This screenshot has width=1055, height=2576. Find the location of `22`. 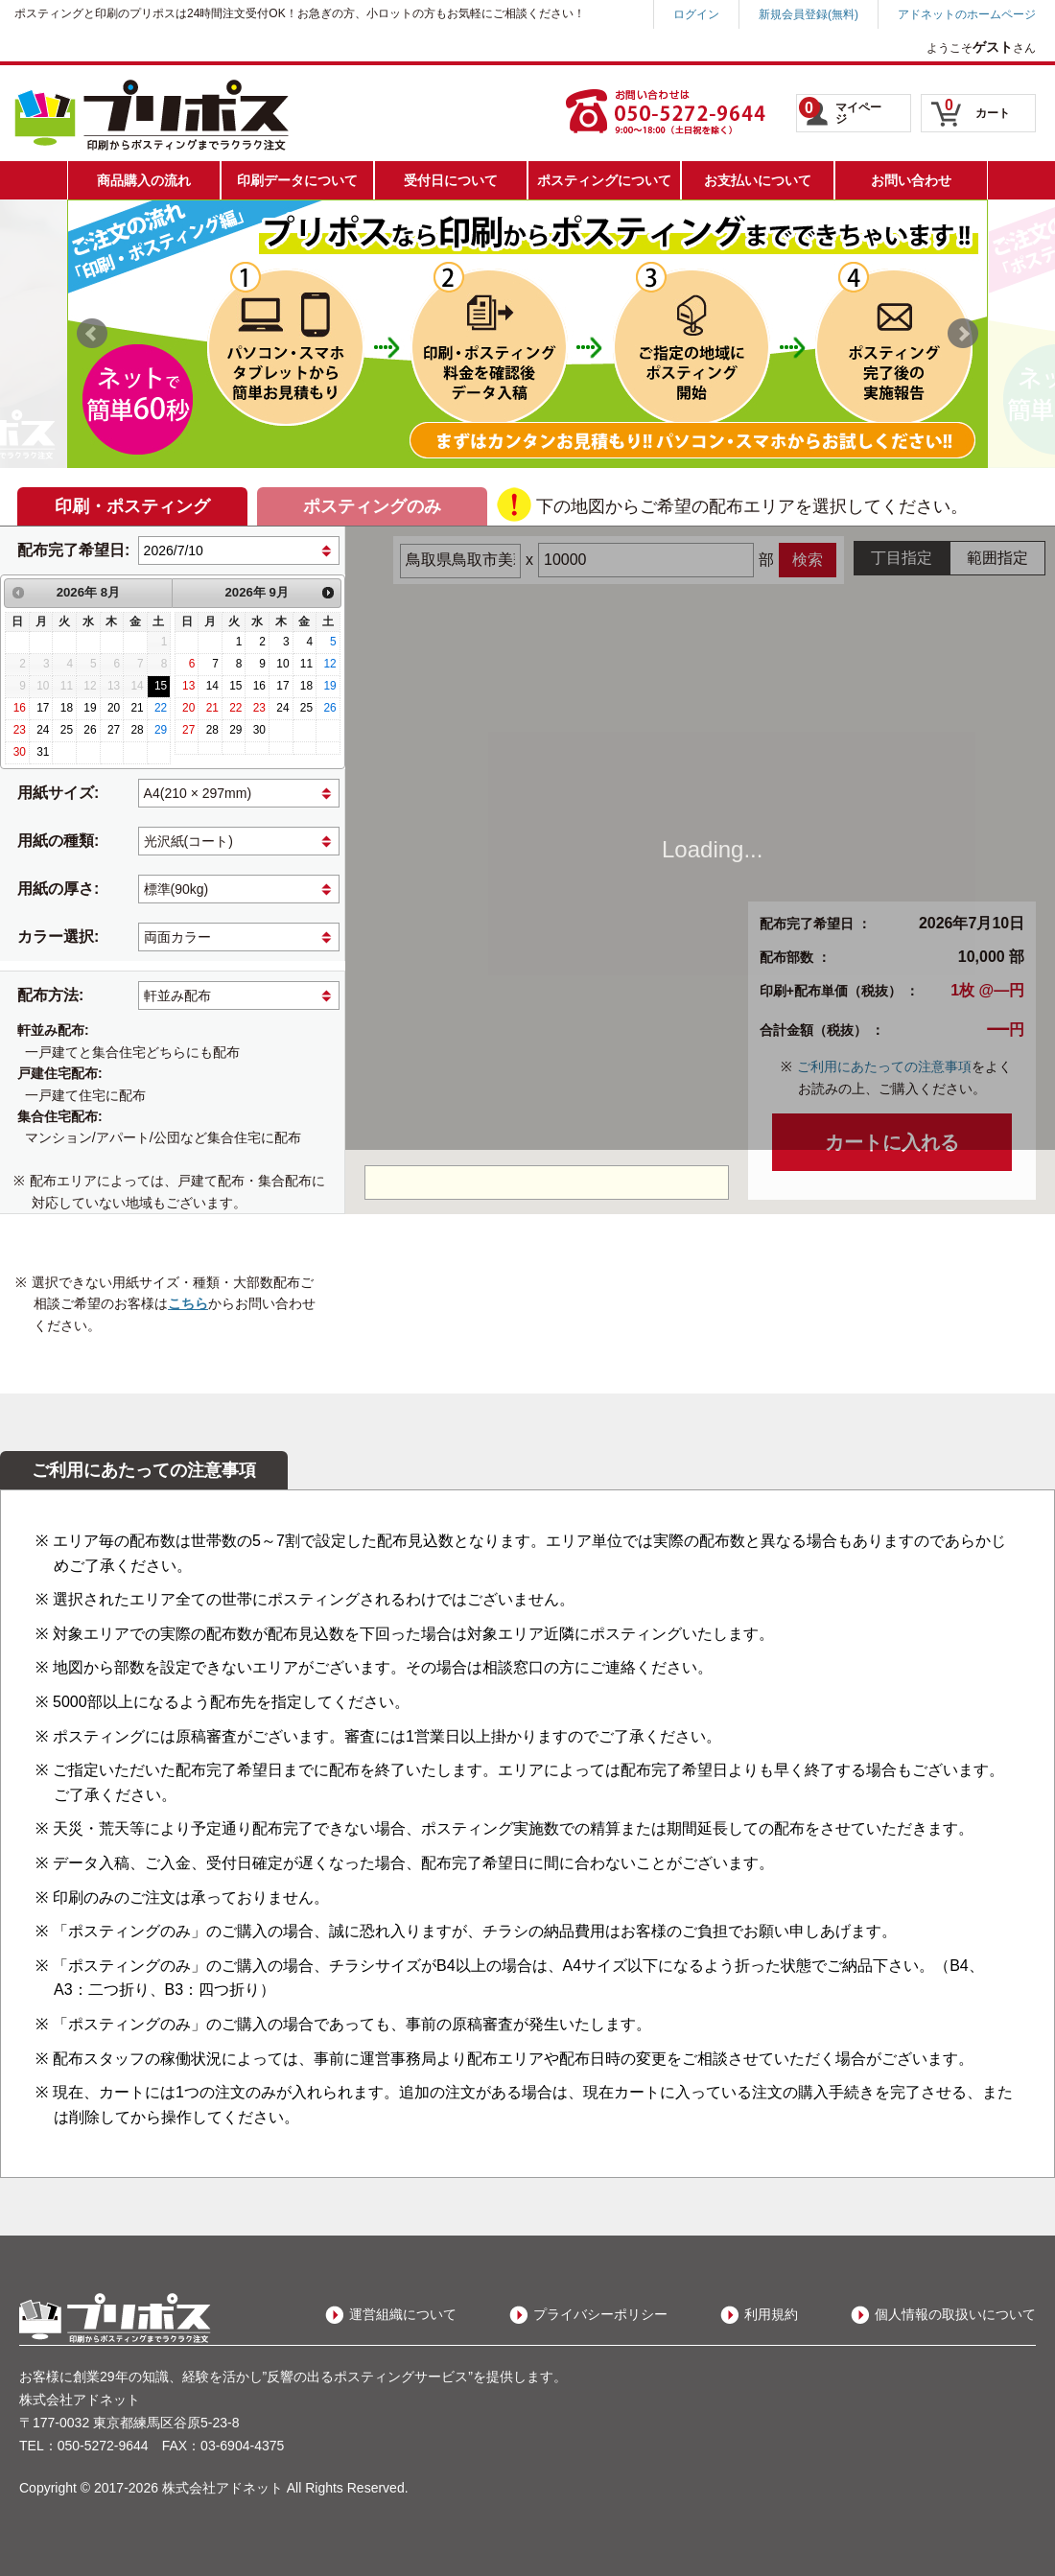

22 is located at coordinates (160, 707).